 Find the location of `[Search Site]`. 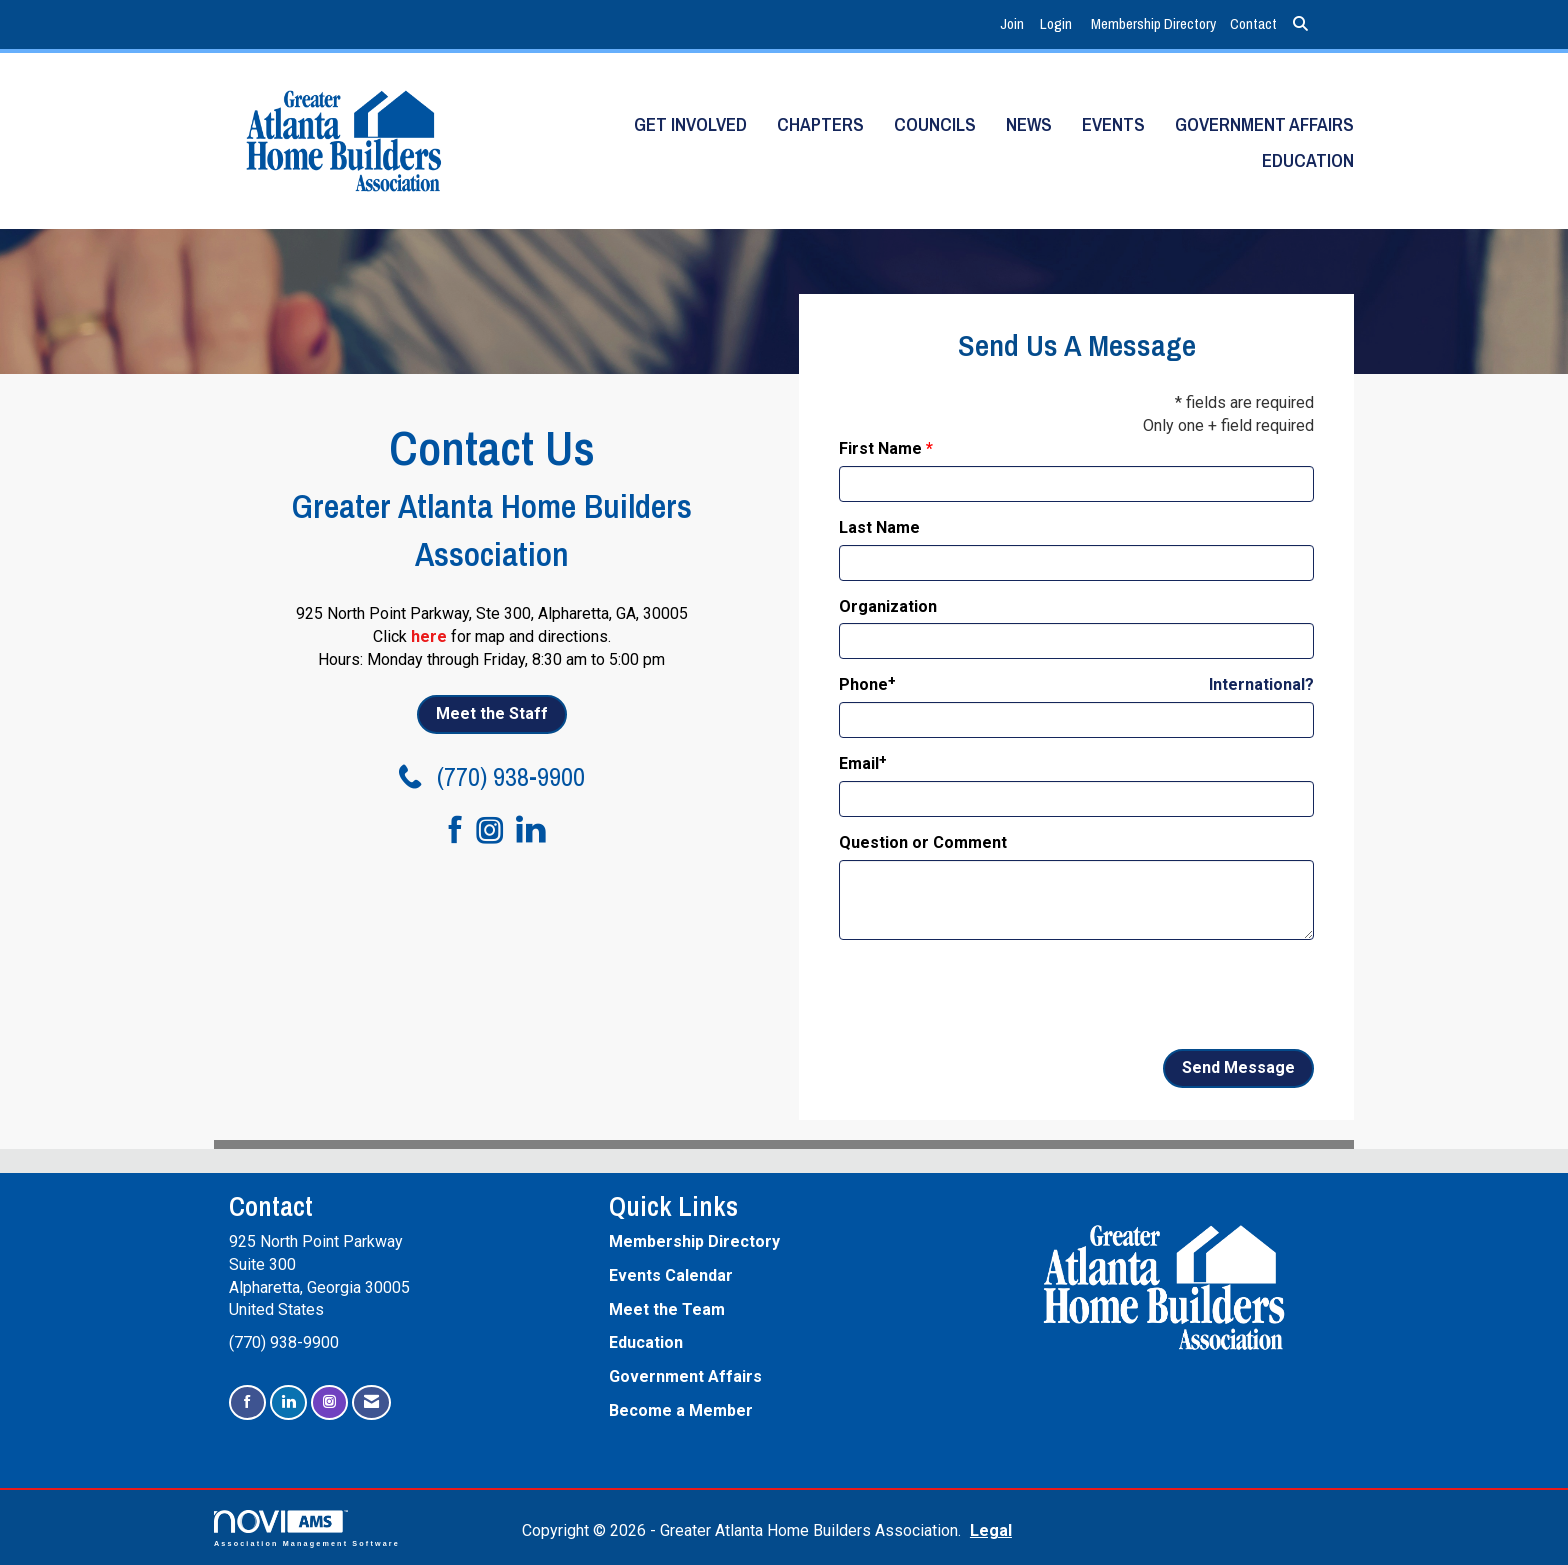

[Search Site] is located at coordinates (1300, 24).